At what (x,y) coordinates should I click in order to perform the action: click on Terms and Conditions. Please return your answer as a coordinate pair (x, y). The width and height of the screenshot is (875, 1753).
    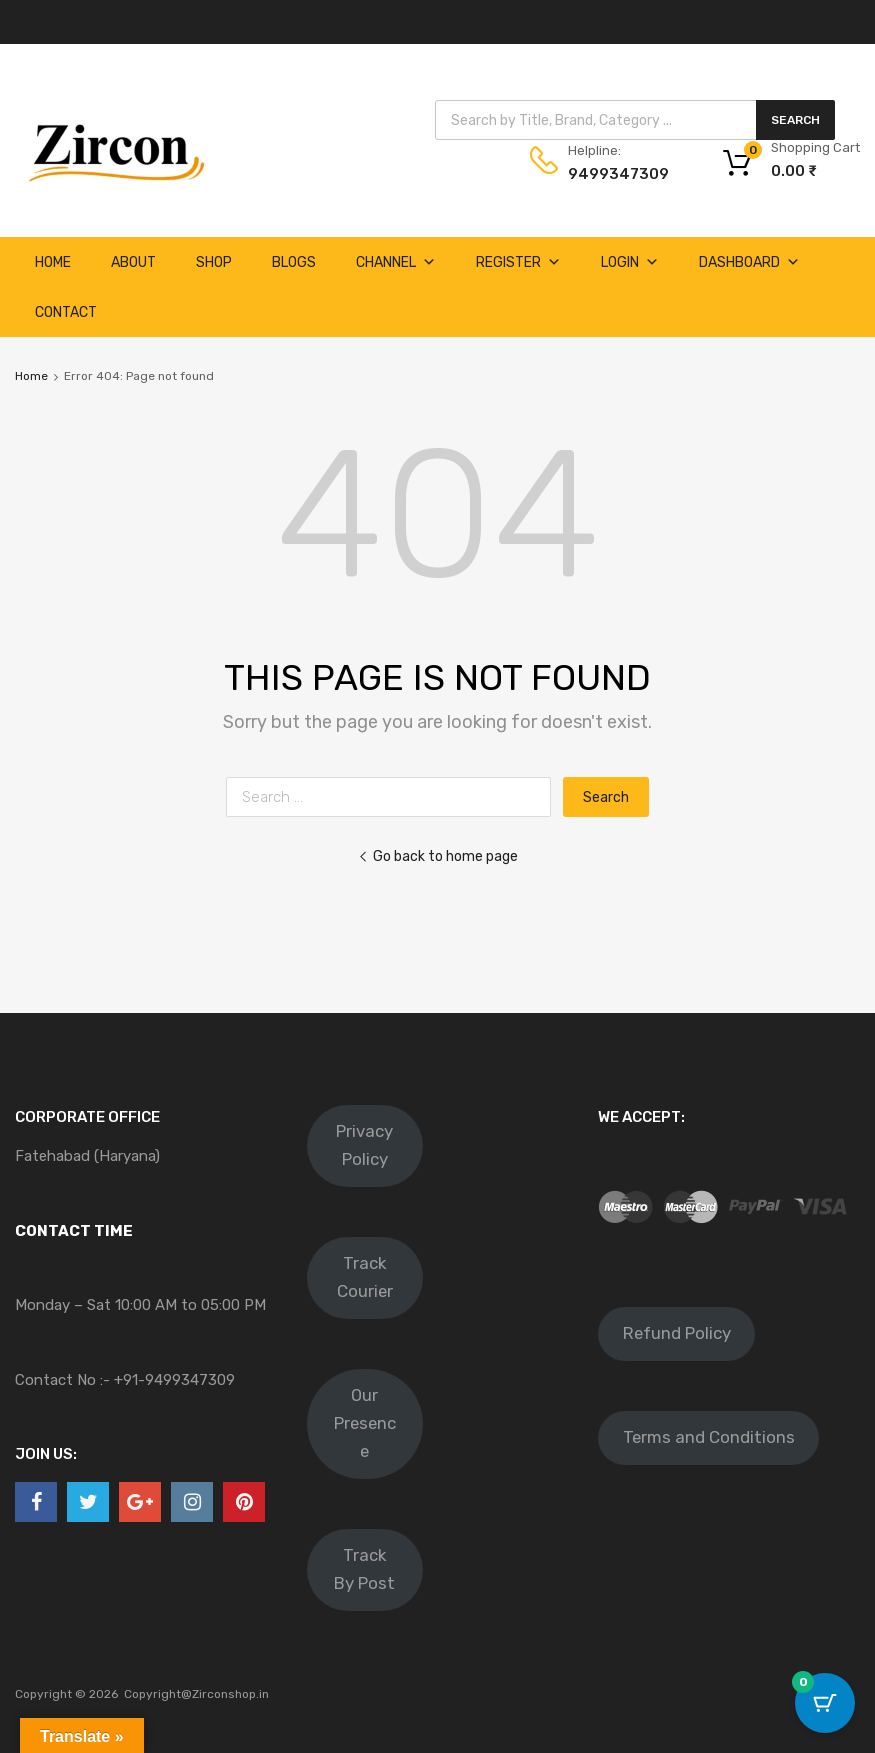
    Looking at the image, I should click on (709, 1437).